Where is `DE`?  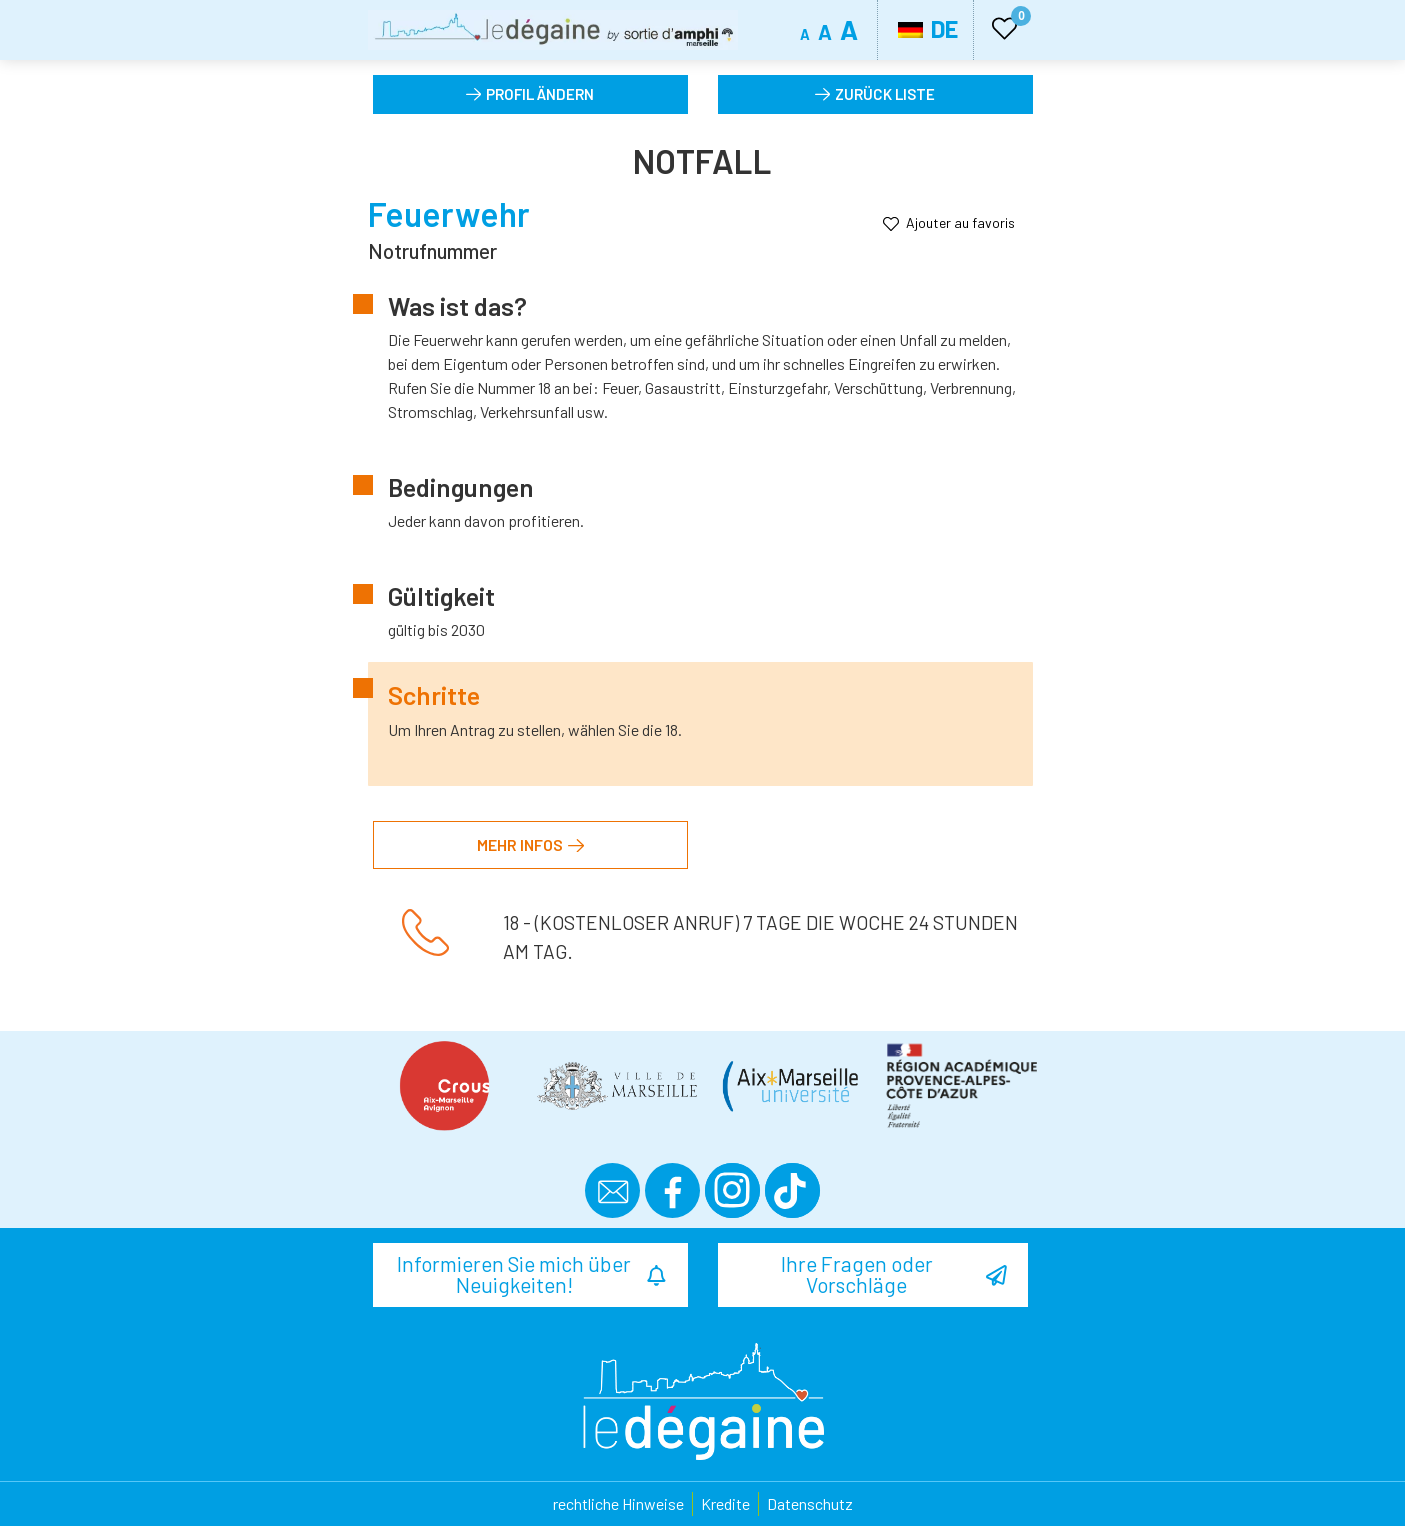 DE is located at coordinates (928, 28).